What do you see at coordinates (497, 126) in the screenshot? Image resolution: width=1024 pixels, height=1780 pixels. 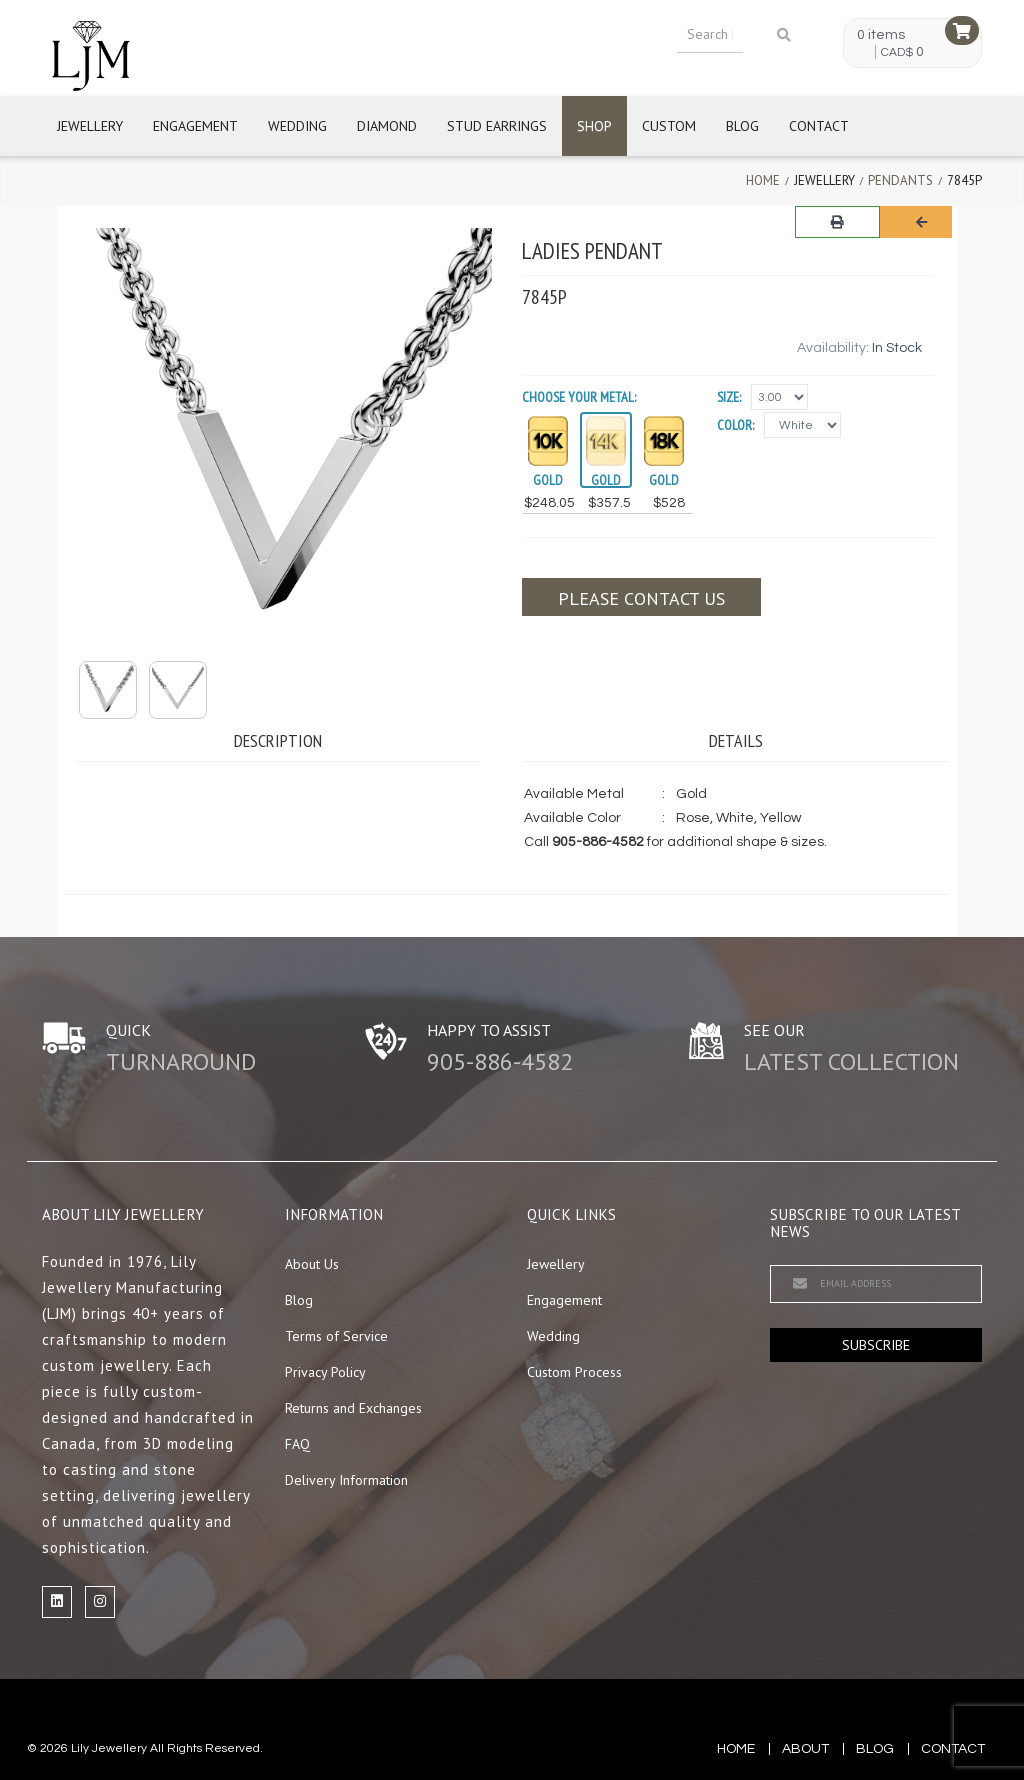 I see `Stud Earrings` at bounding box center [497, 126].